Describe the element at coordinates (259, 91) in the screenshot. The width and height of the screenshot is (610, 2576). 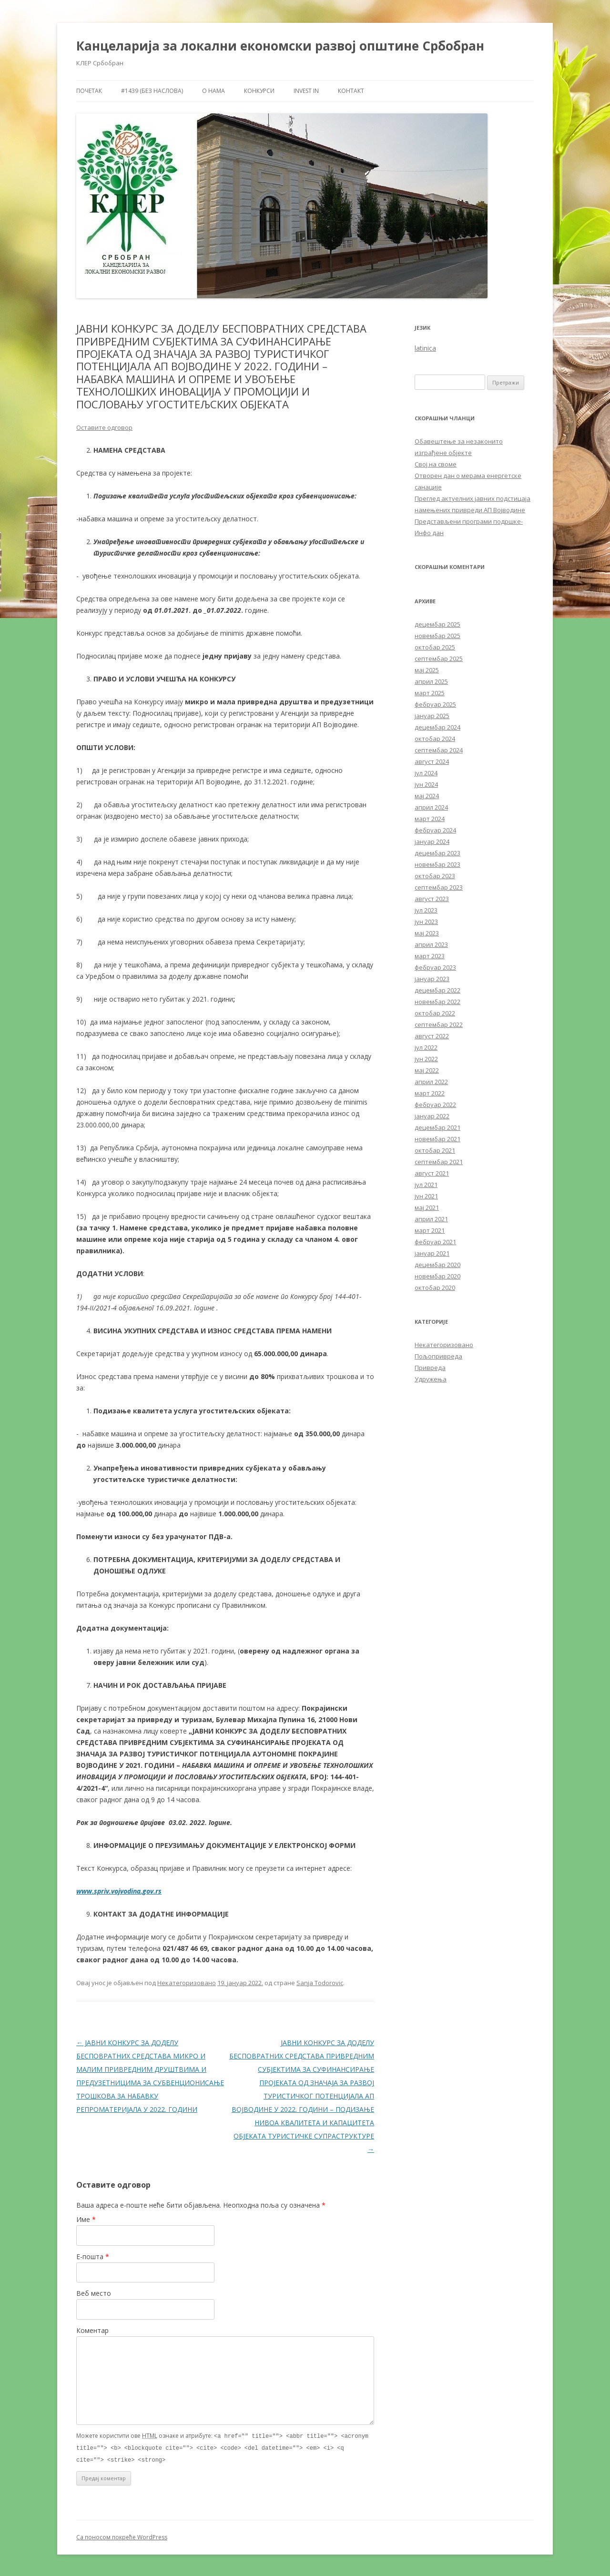
I see `Конкурси` at that location.